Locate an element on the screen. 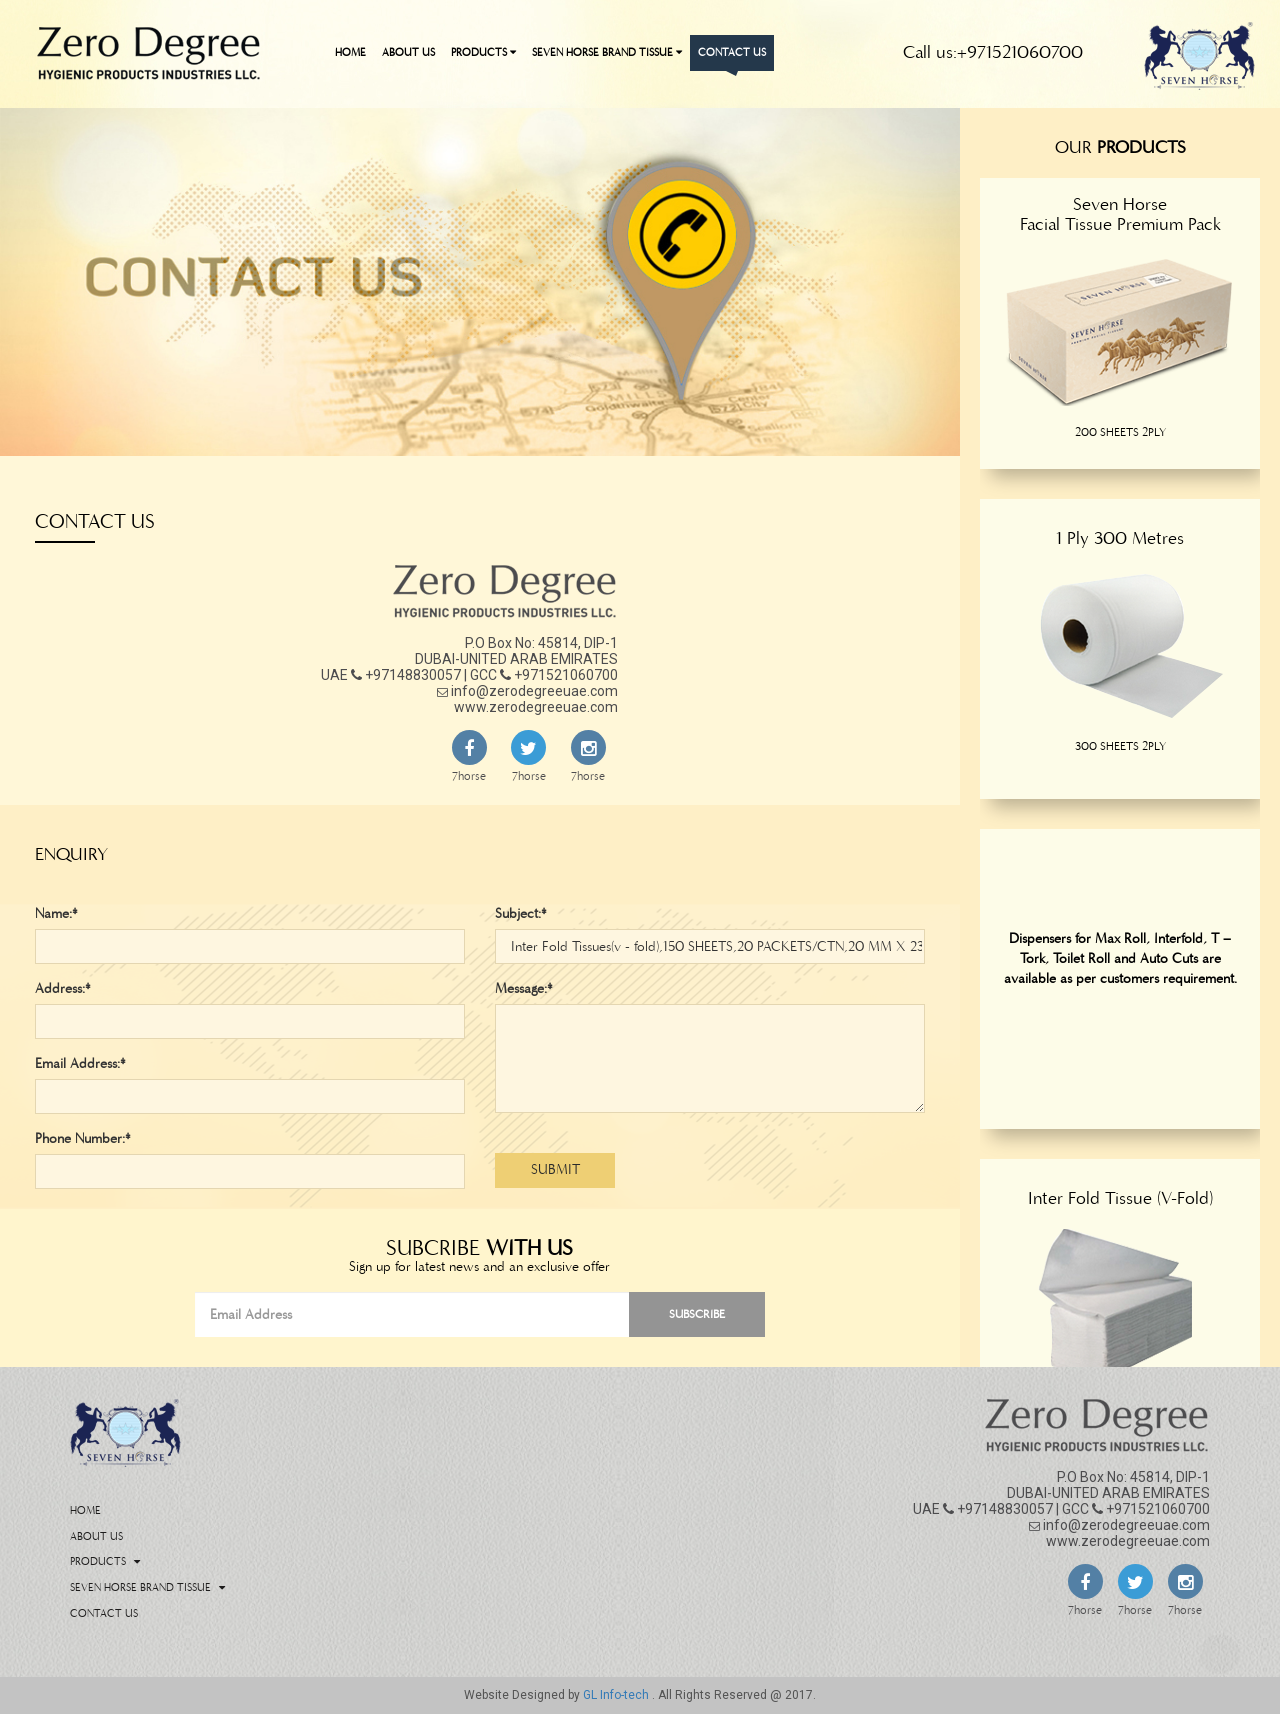 This screenshot has height=1714, width=1280. About Us is located at coordinates (408, 52).